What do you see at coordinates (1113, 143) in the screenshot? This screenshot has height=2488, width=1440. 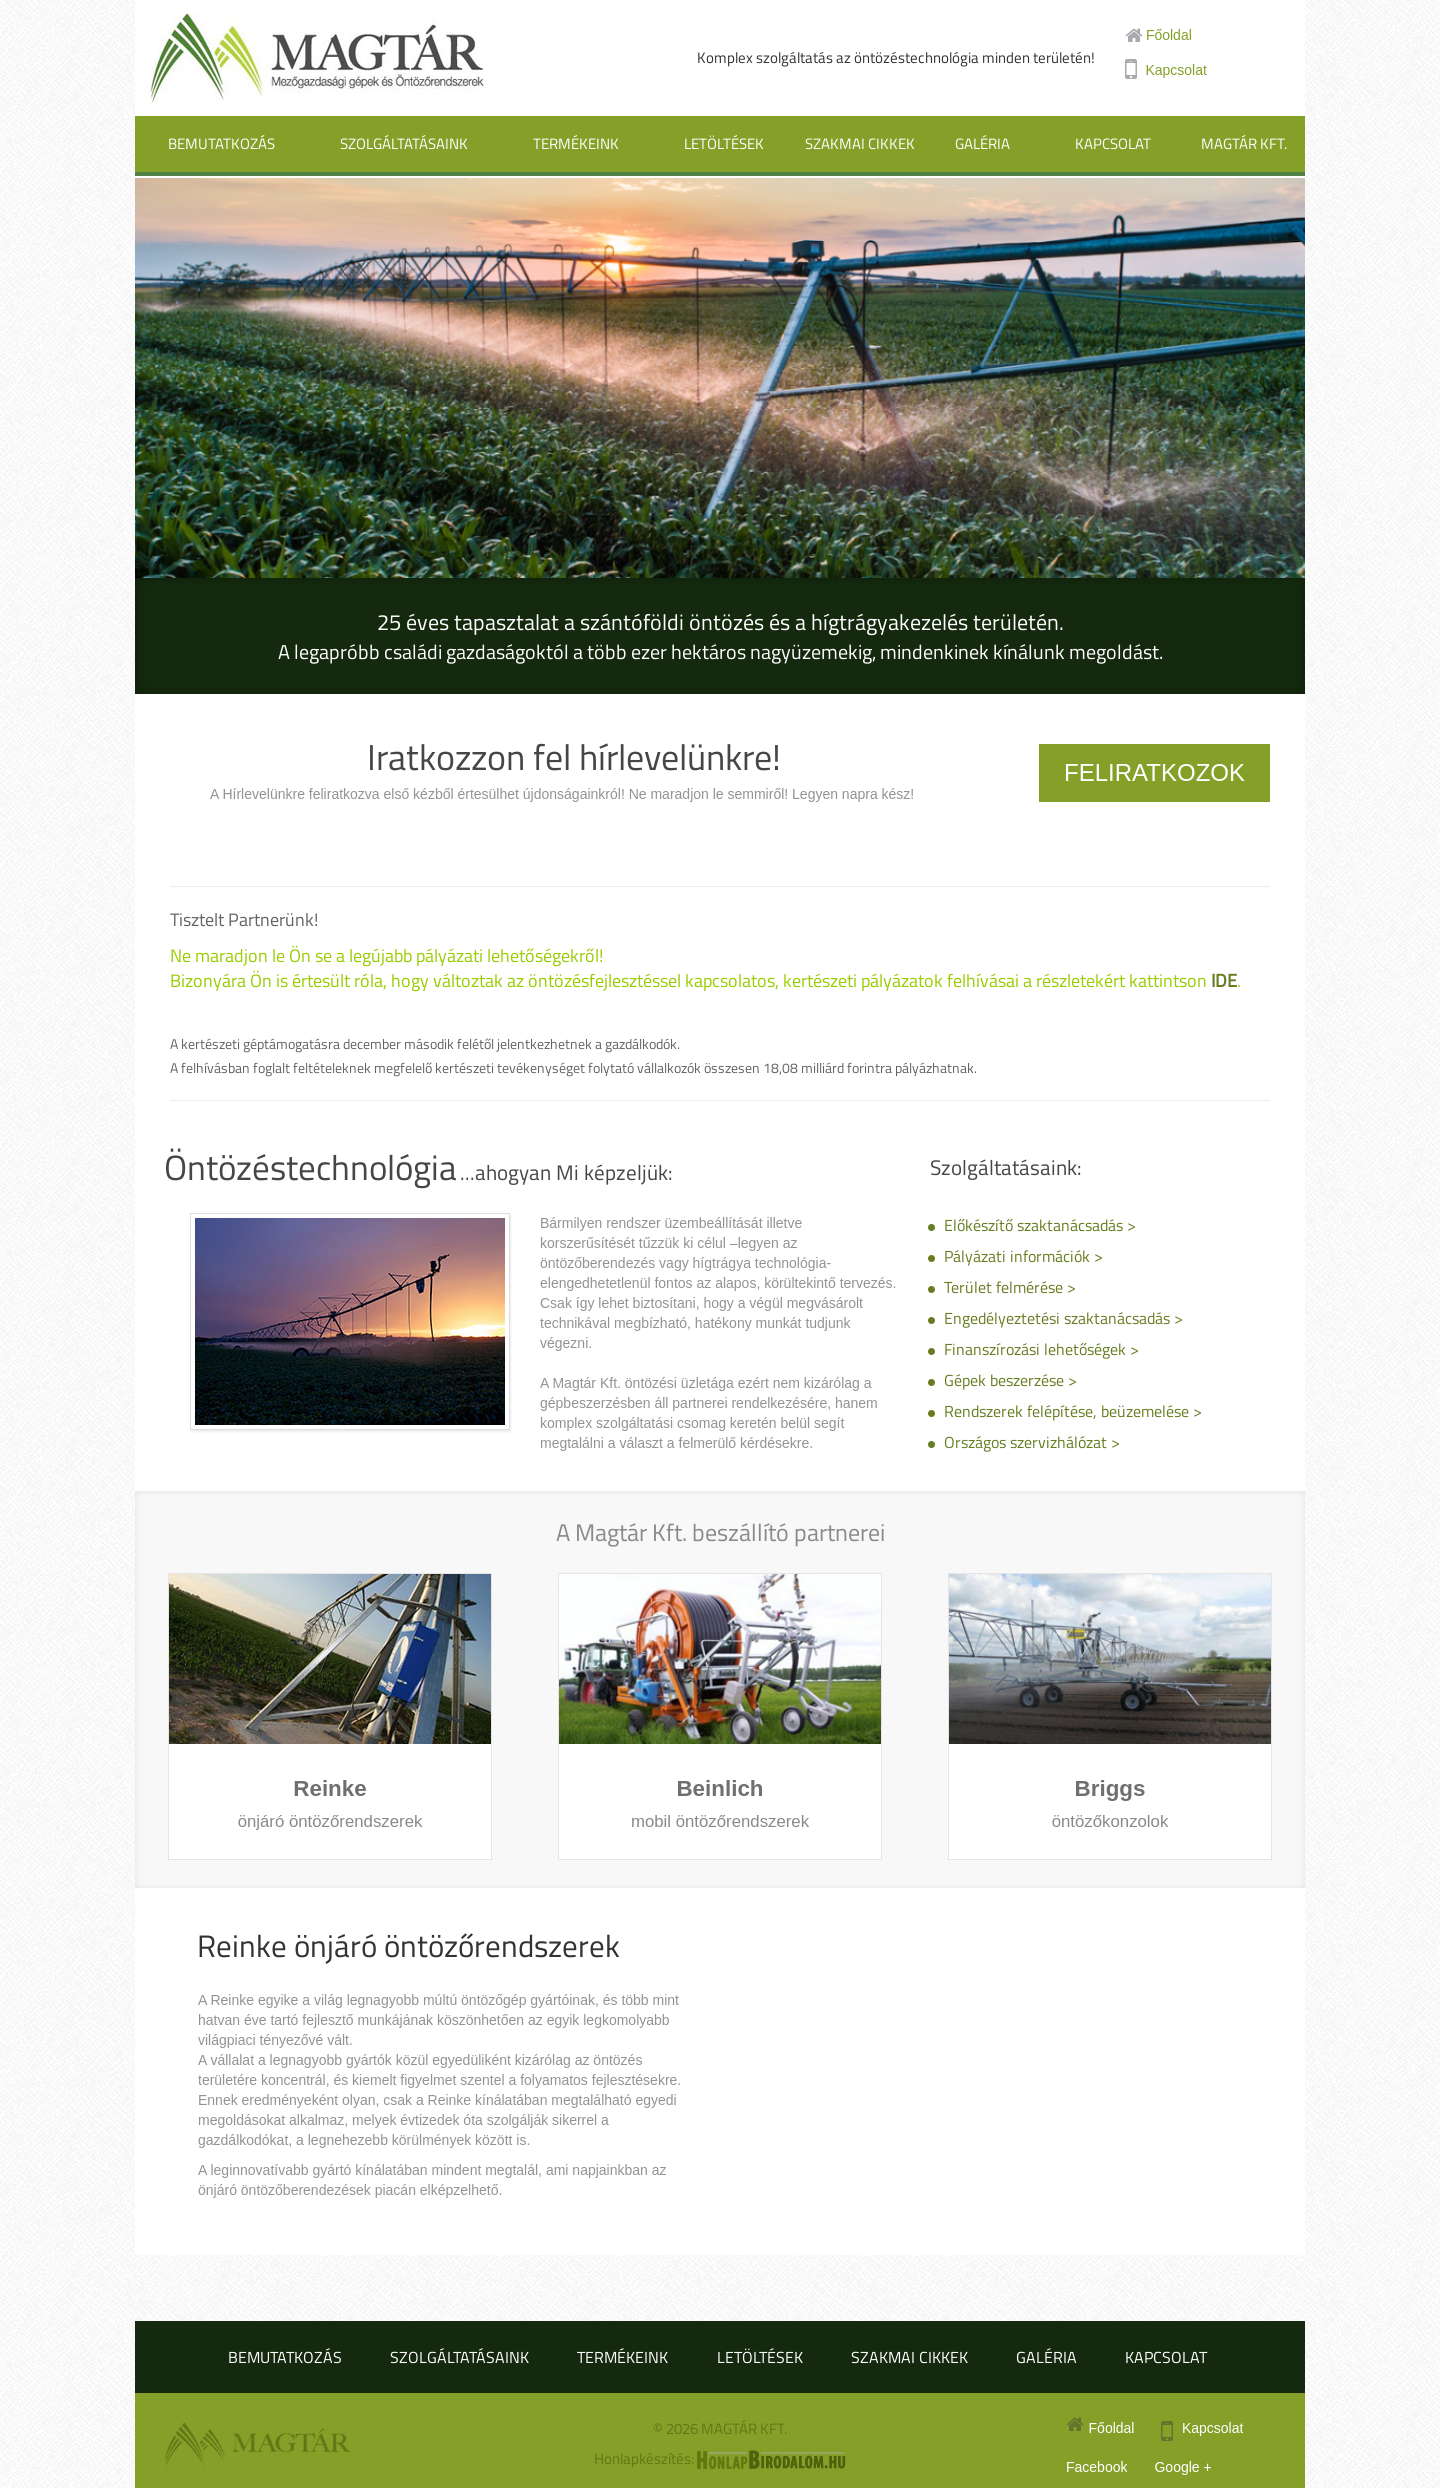 I see `Kapcsolat` at bounding box center [1113, 143].